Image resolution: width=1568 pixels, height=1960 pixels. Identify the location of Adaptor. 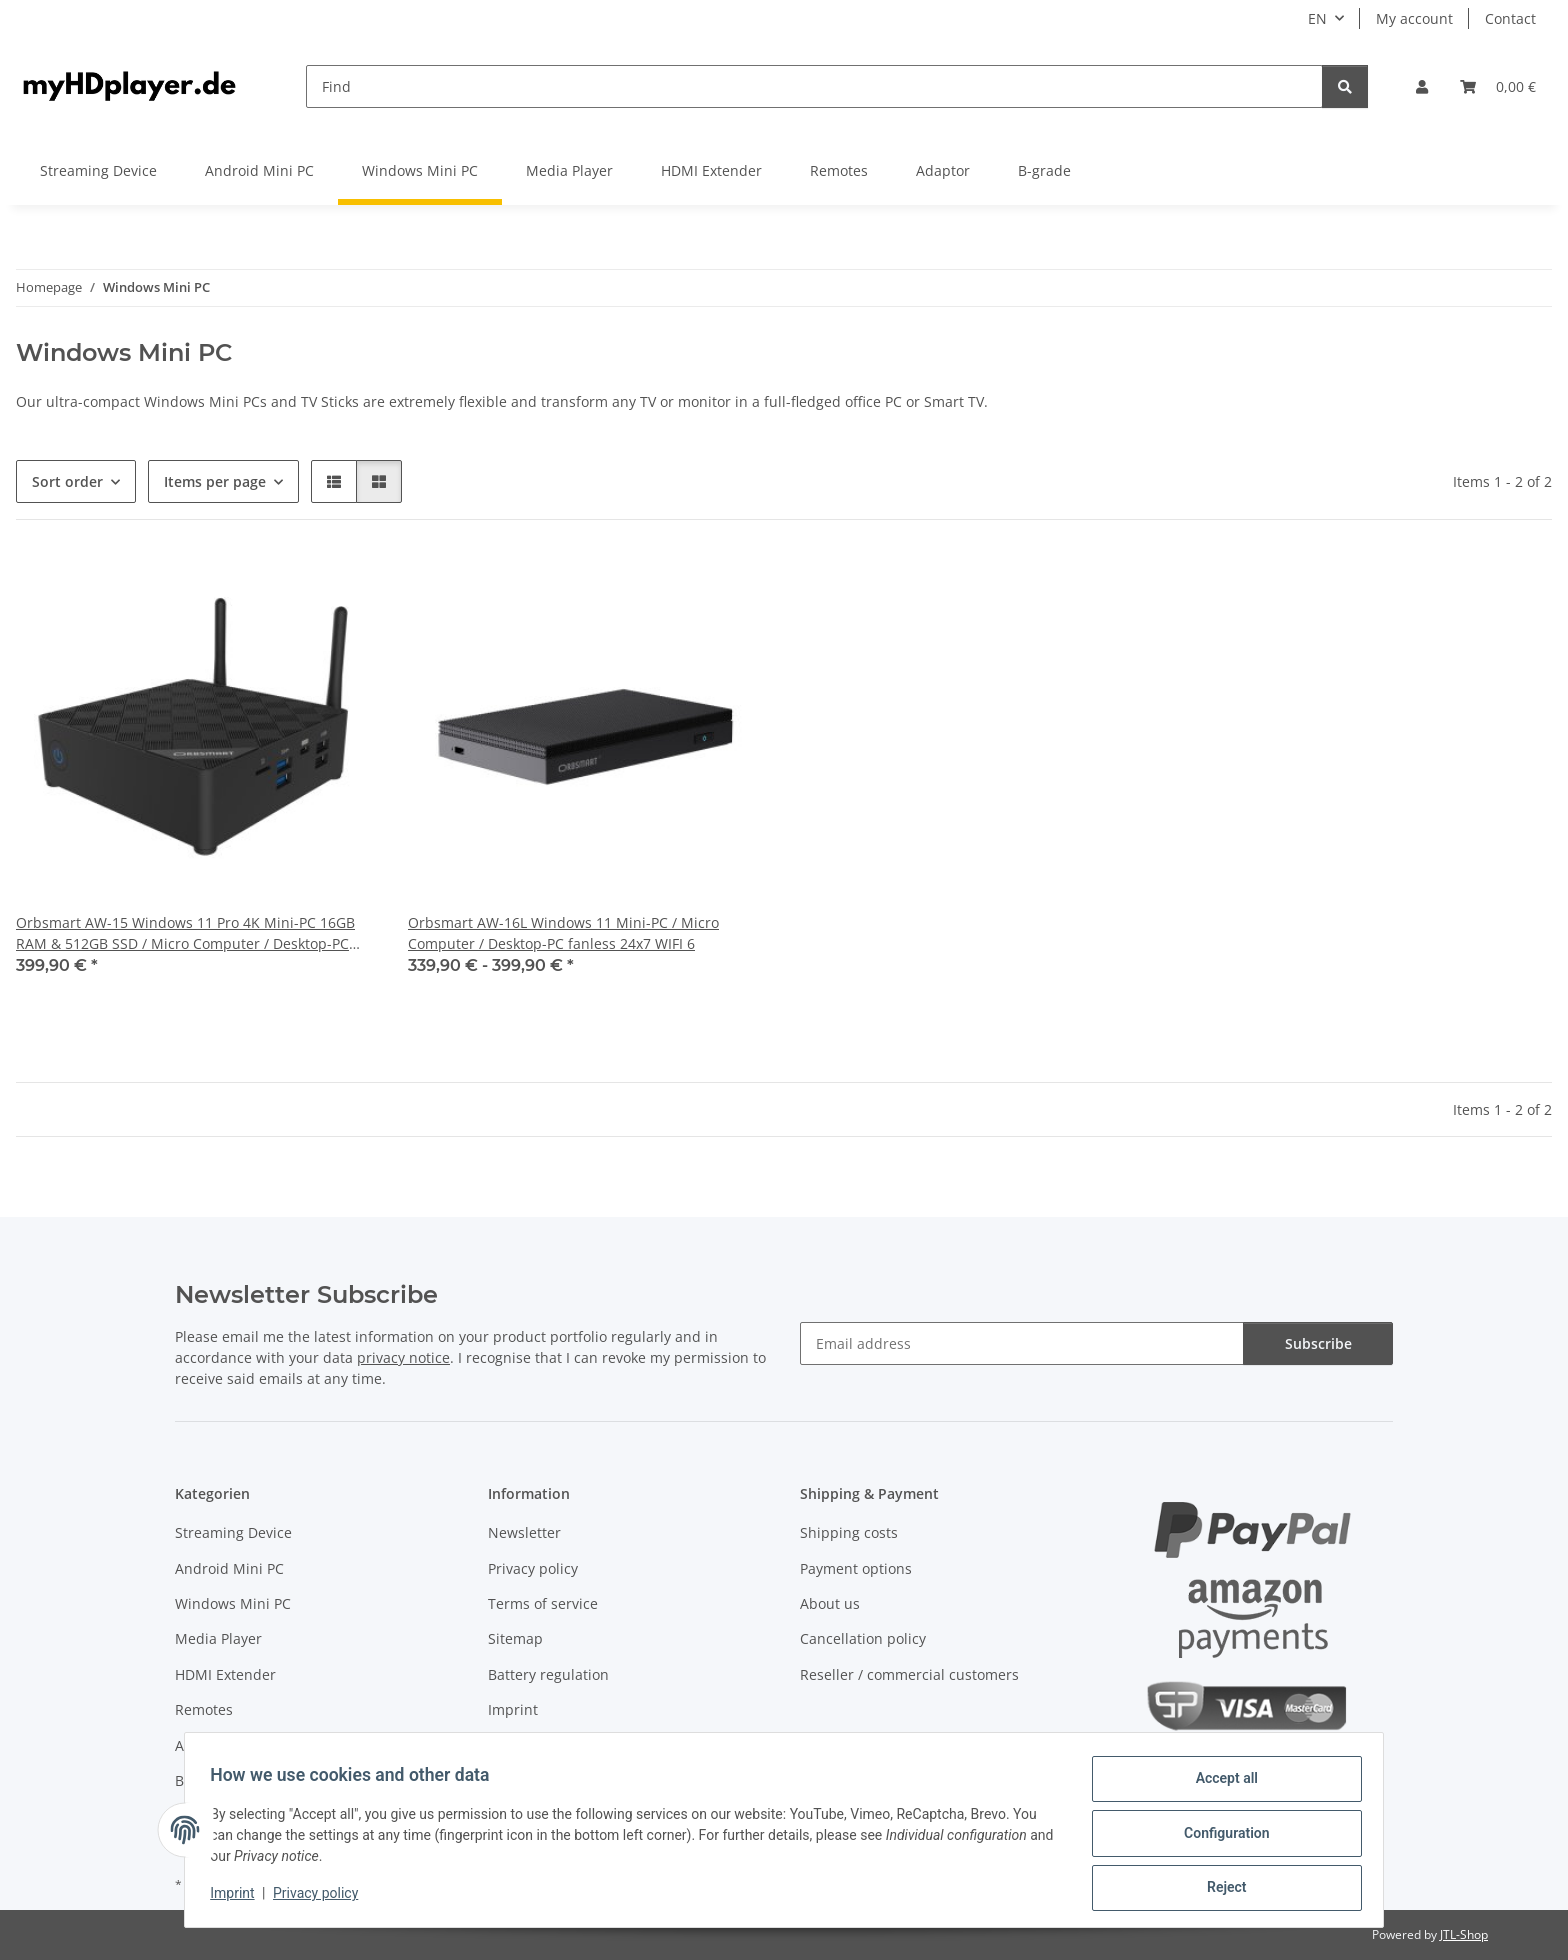
(202, 1745).